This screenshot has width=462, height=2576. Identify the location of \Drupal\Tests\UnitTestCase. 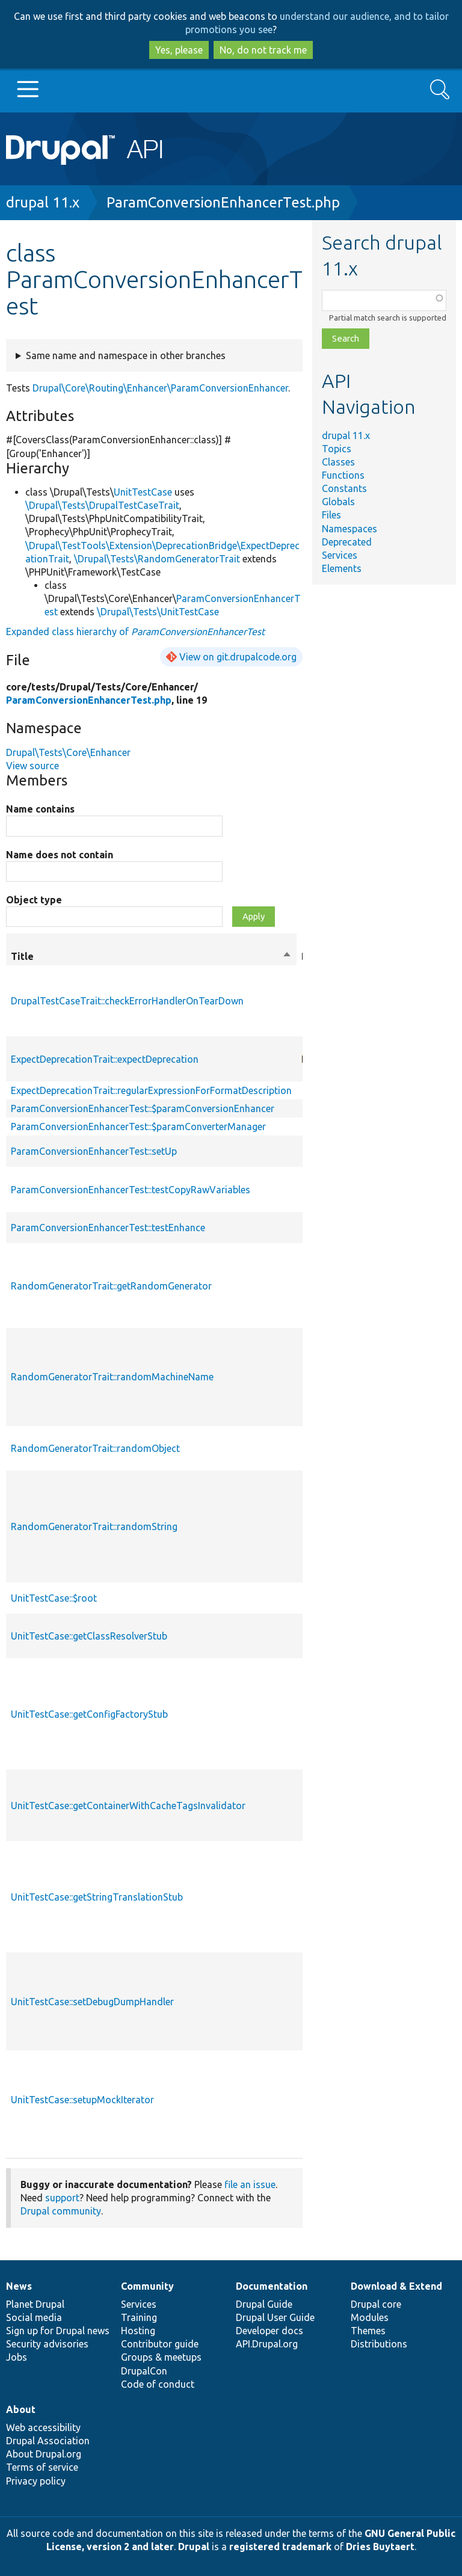
(158, 611).